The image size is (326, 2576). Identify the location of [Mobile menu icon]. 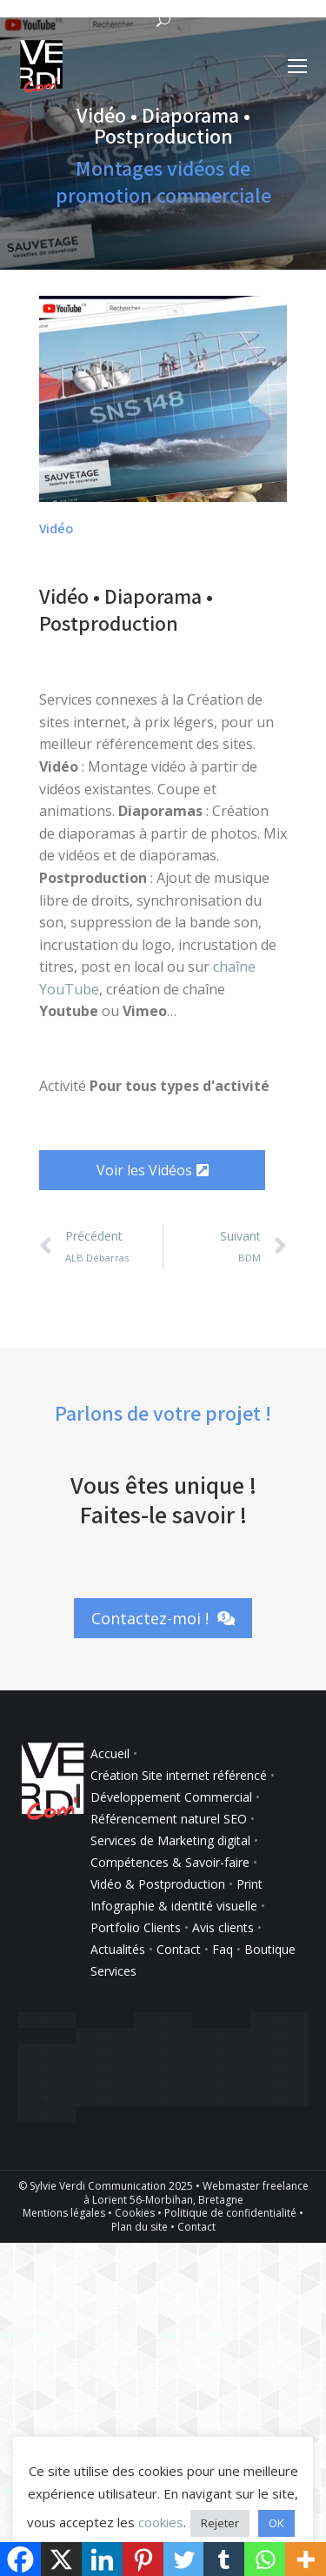
(297, 66).